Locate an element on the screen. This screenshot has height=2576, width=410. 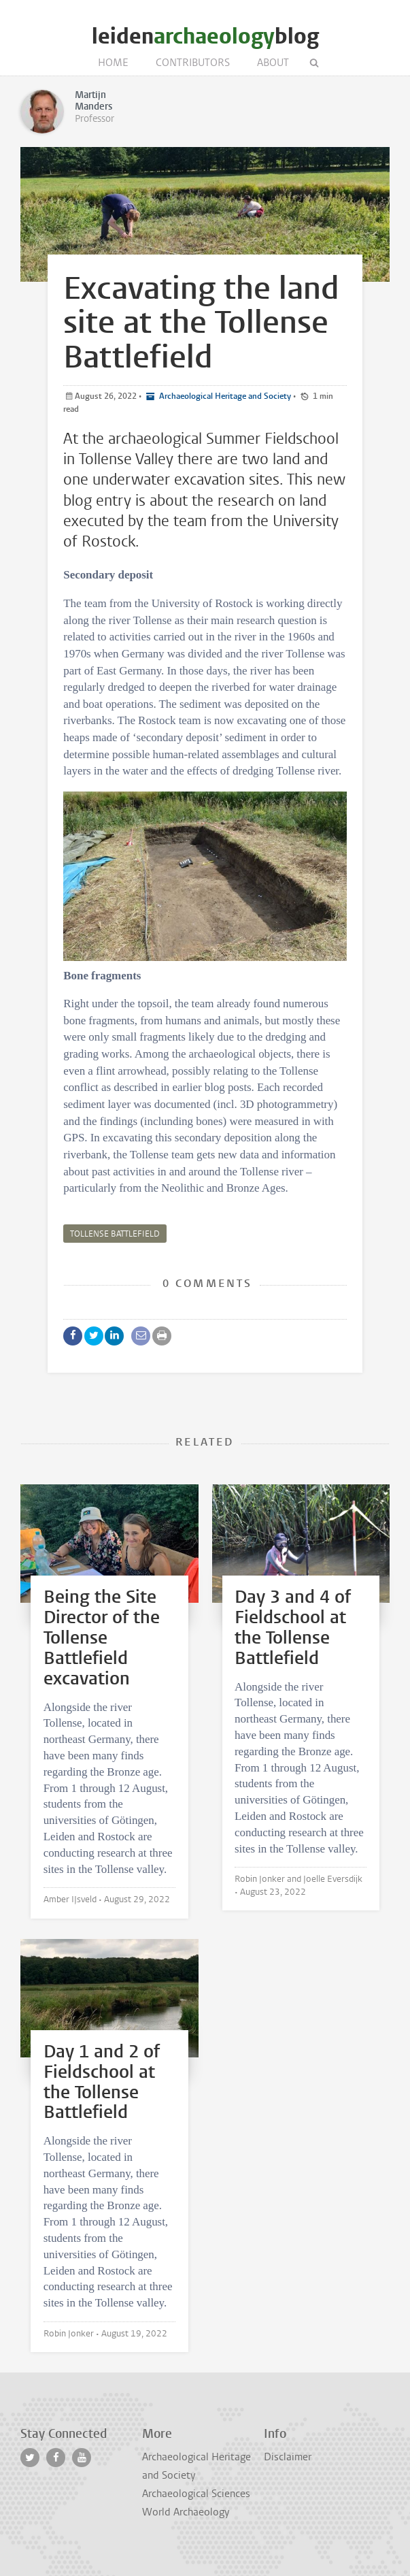
tollense battlefield is located at coordinates (115, 1233).